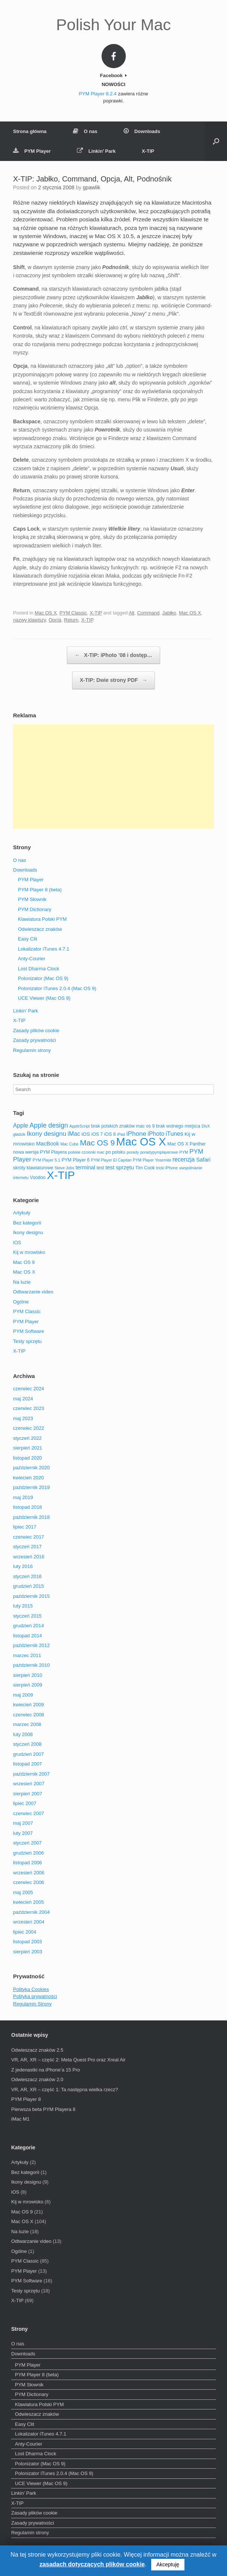  I want to click on Artykuły, so click(21, 1213).